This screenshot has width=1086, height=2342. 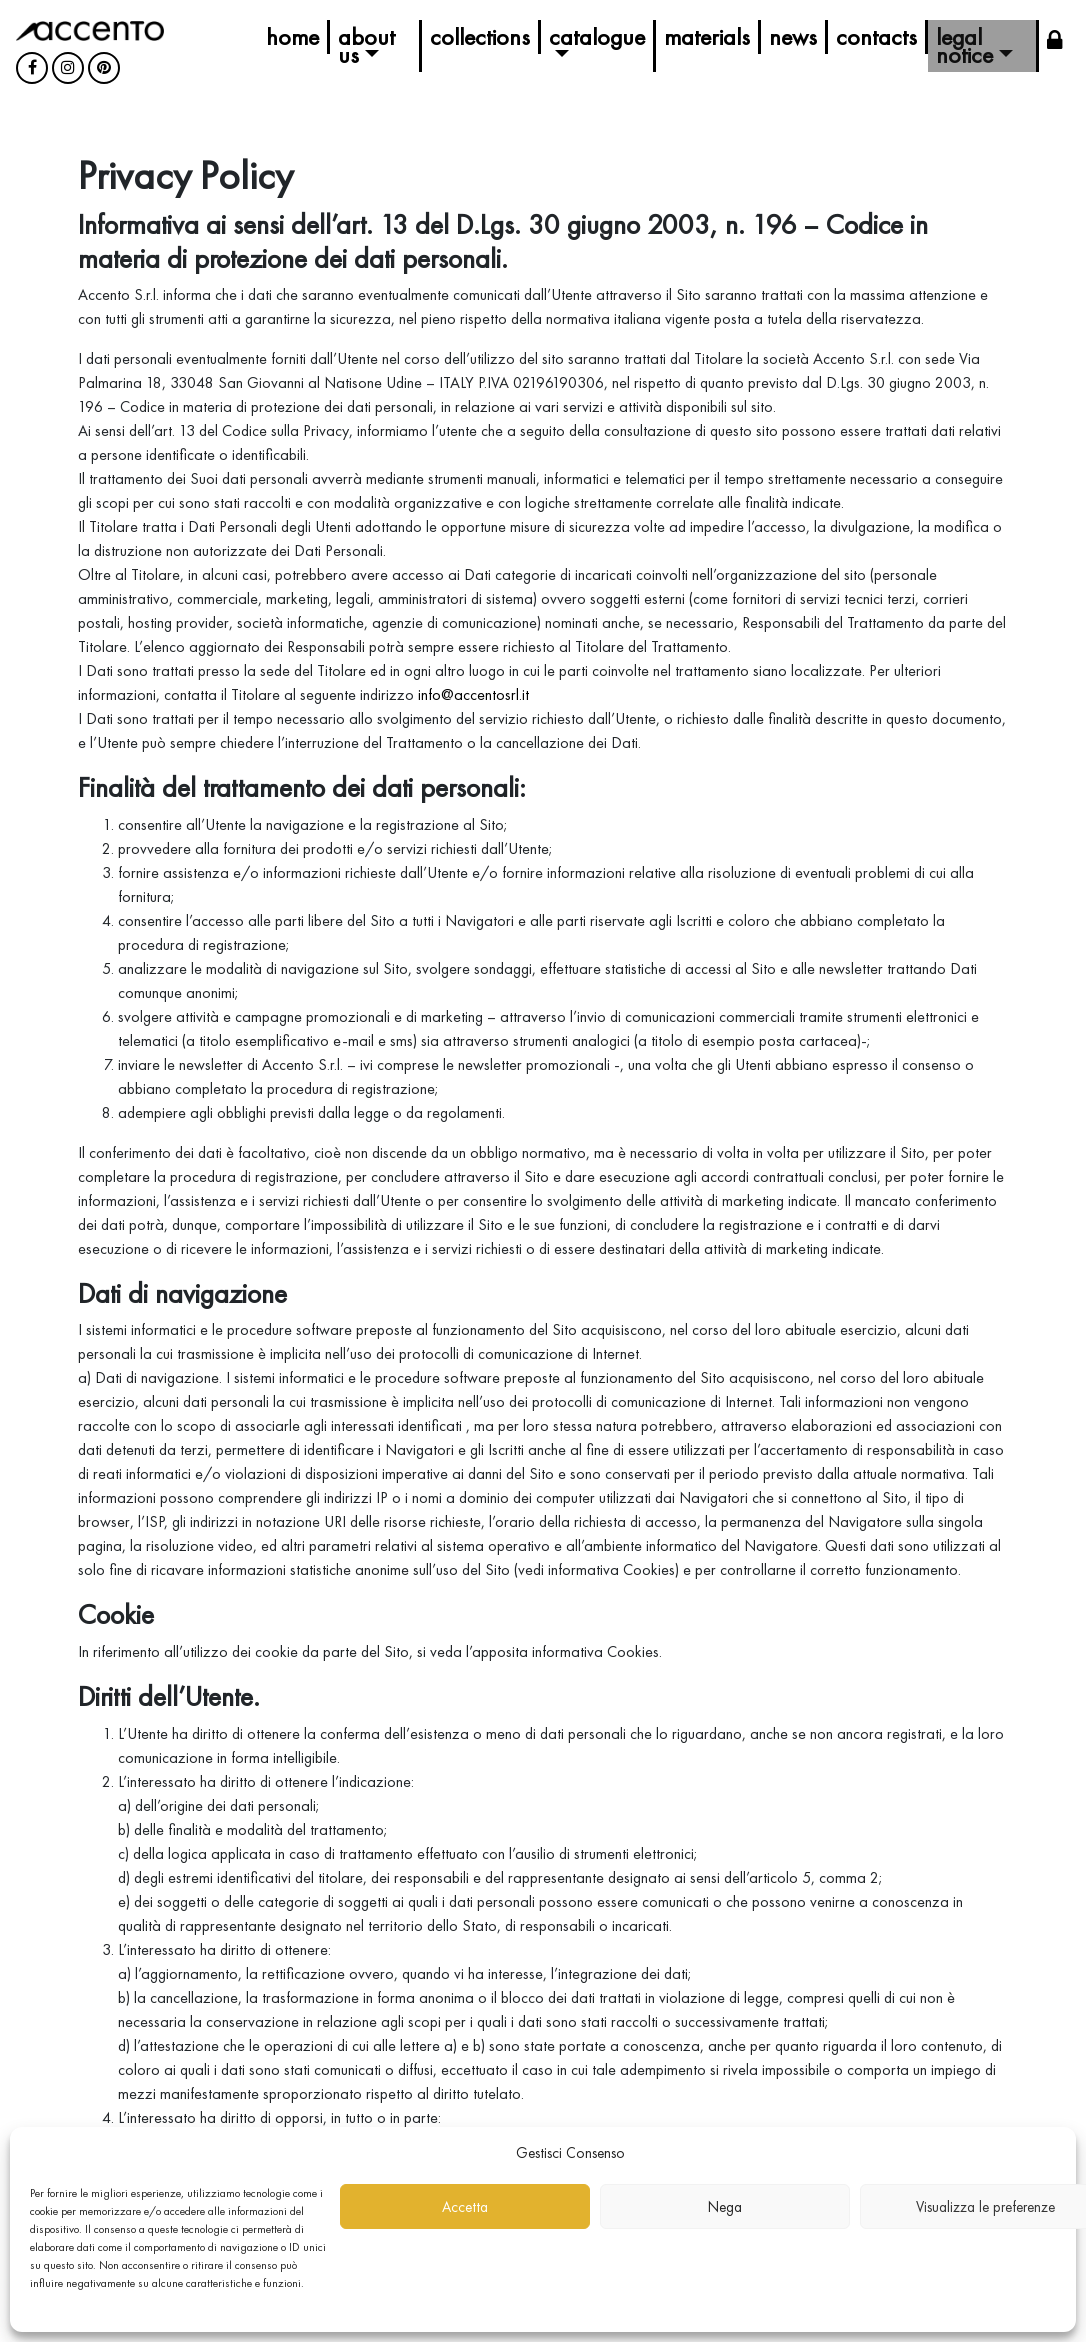 What do you see at coordinates (597, 36) in the screenshot?
I see `Catalogue` at bounding box center [597, 36].